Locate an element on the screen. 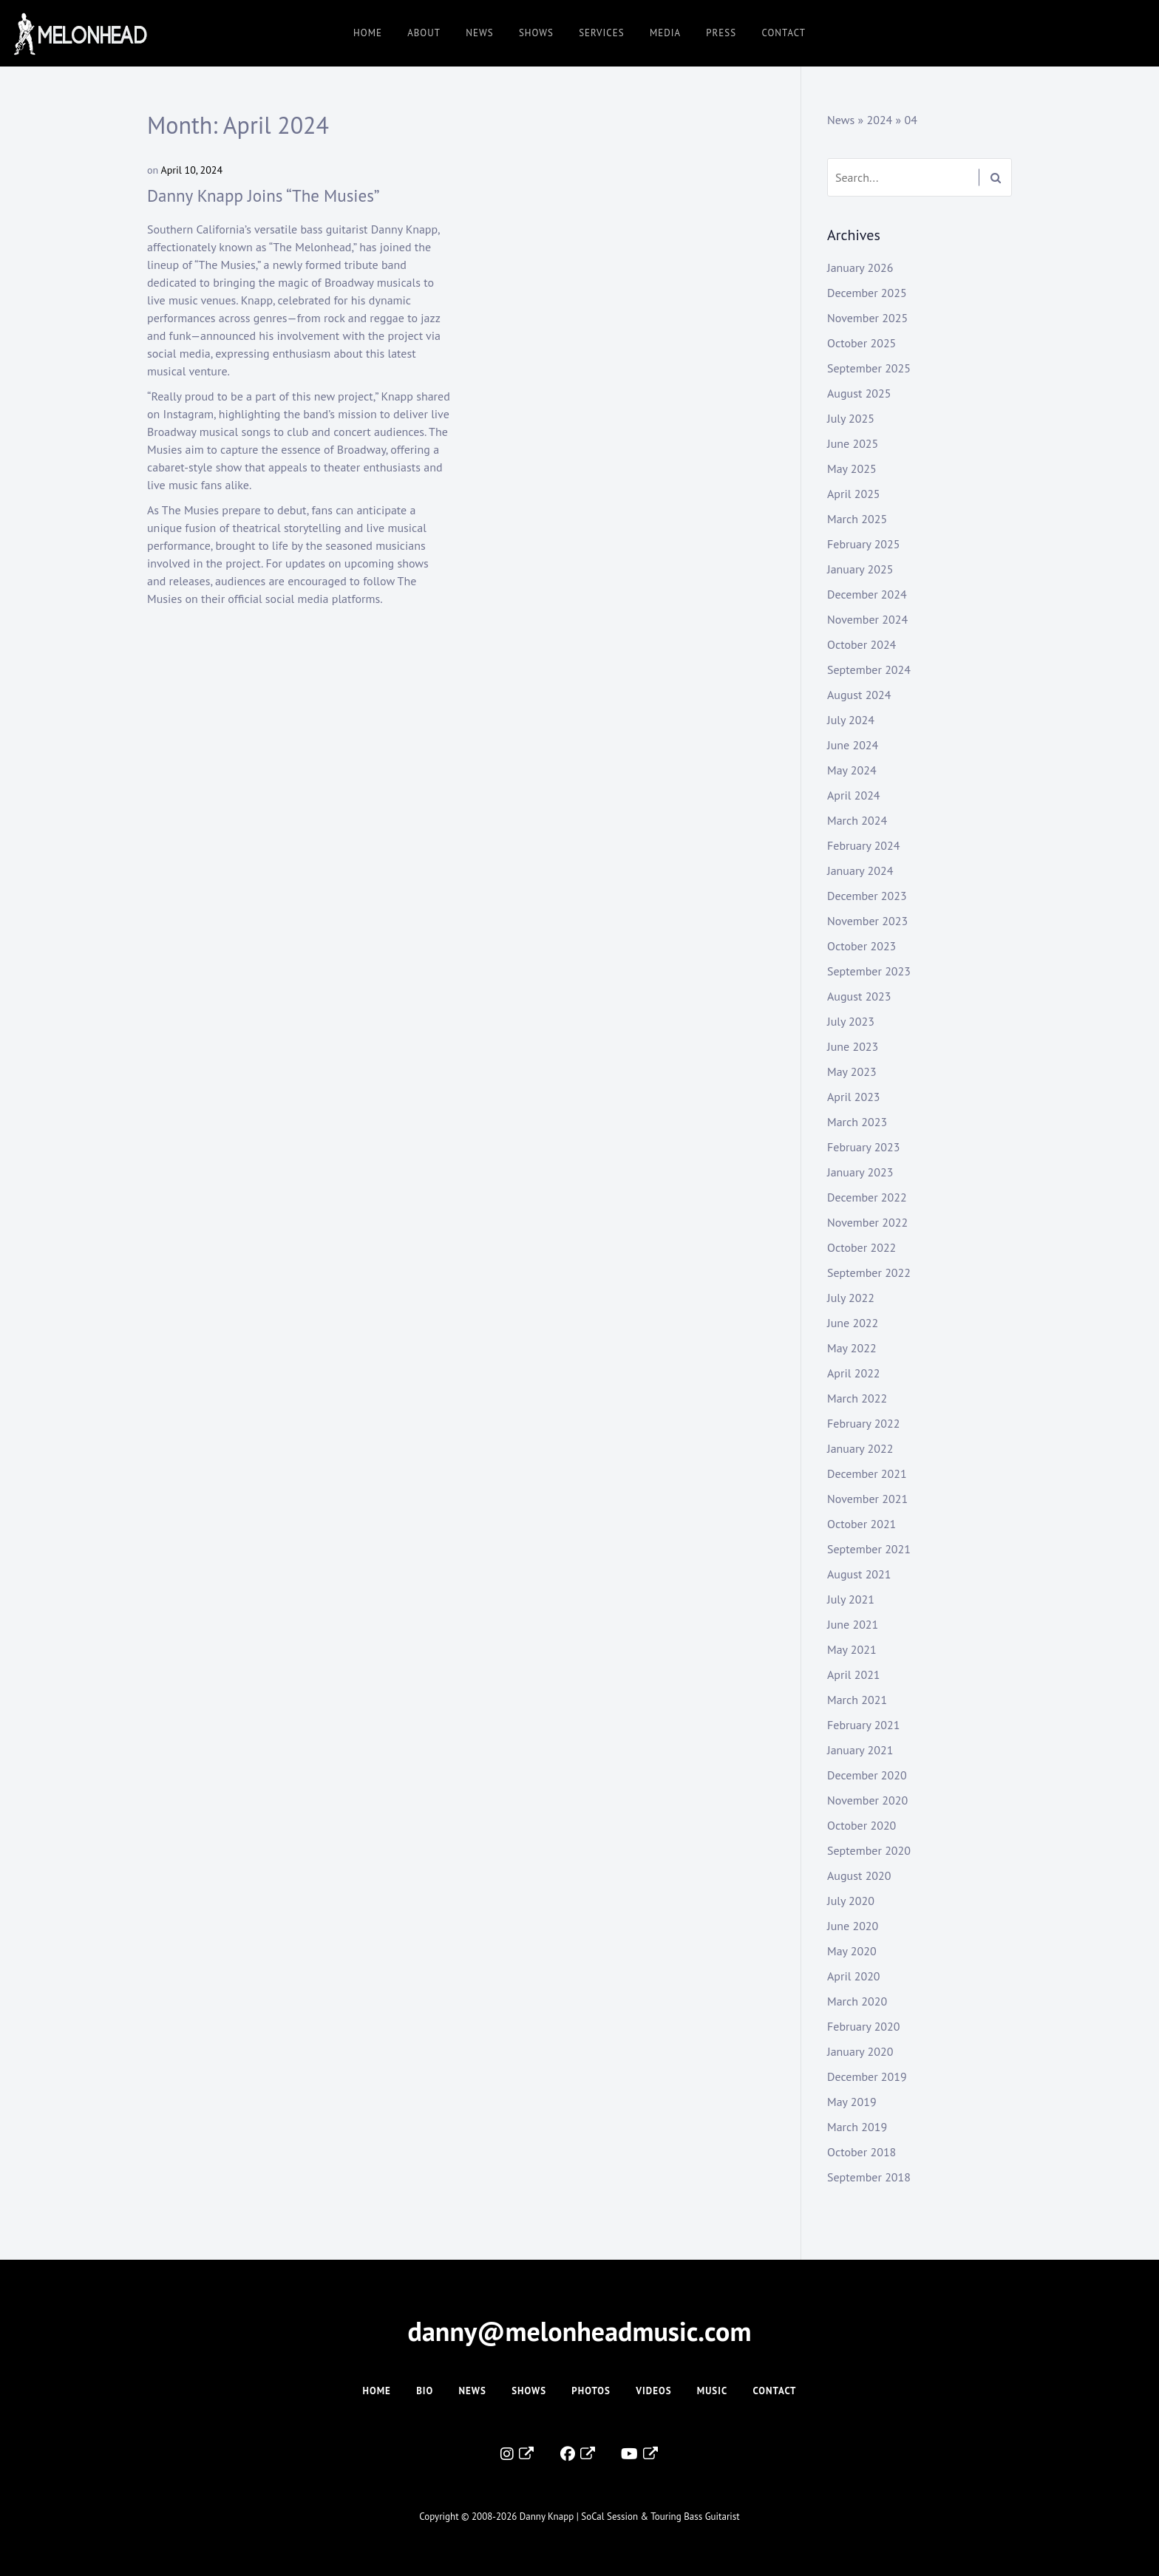  May 2021 is located at coordinates (852, 1649).